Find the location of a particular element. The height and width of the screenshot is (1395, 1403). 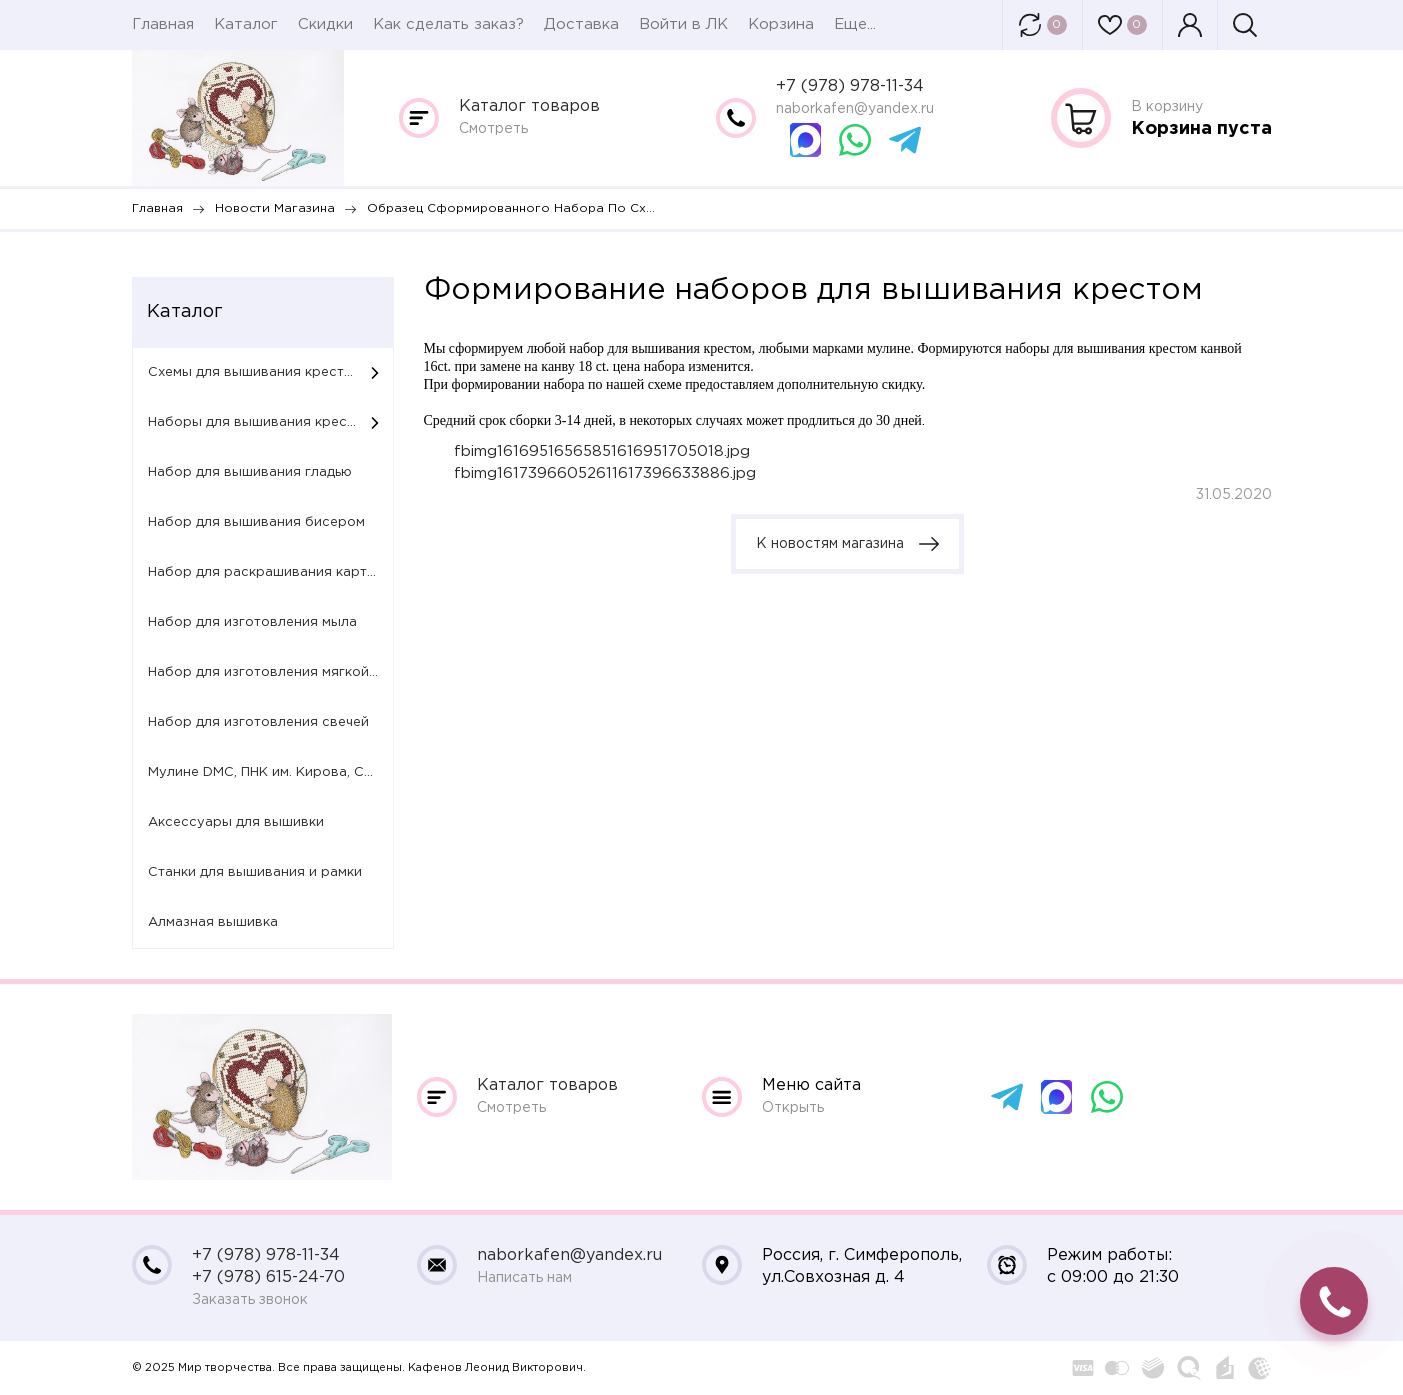

Как сделать заказ? is located at coordinates (448, 24).